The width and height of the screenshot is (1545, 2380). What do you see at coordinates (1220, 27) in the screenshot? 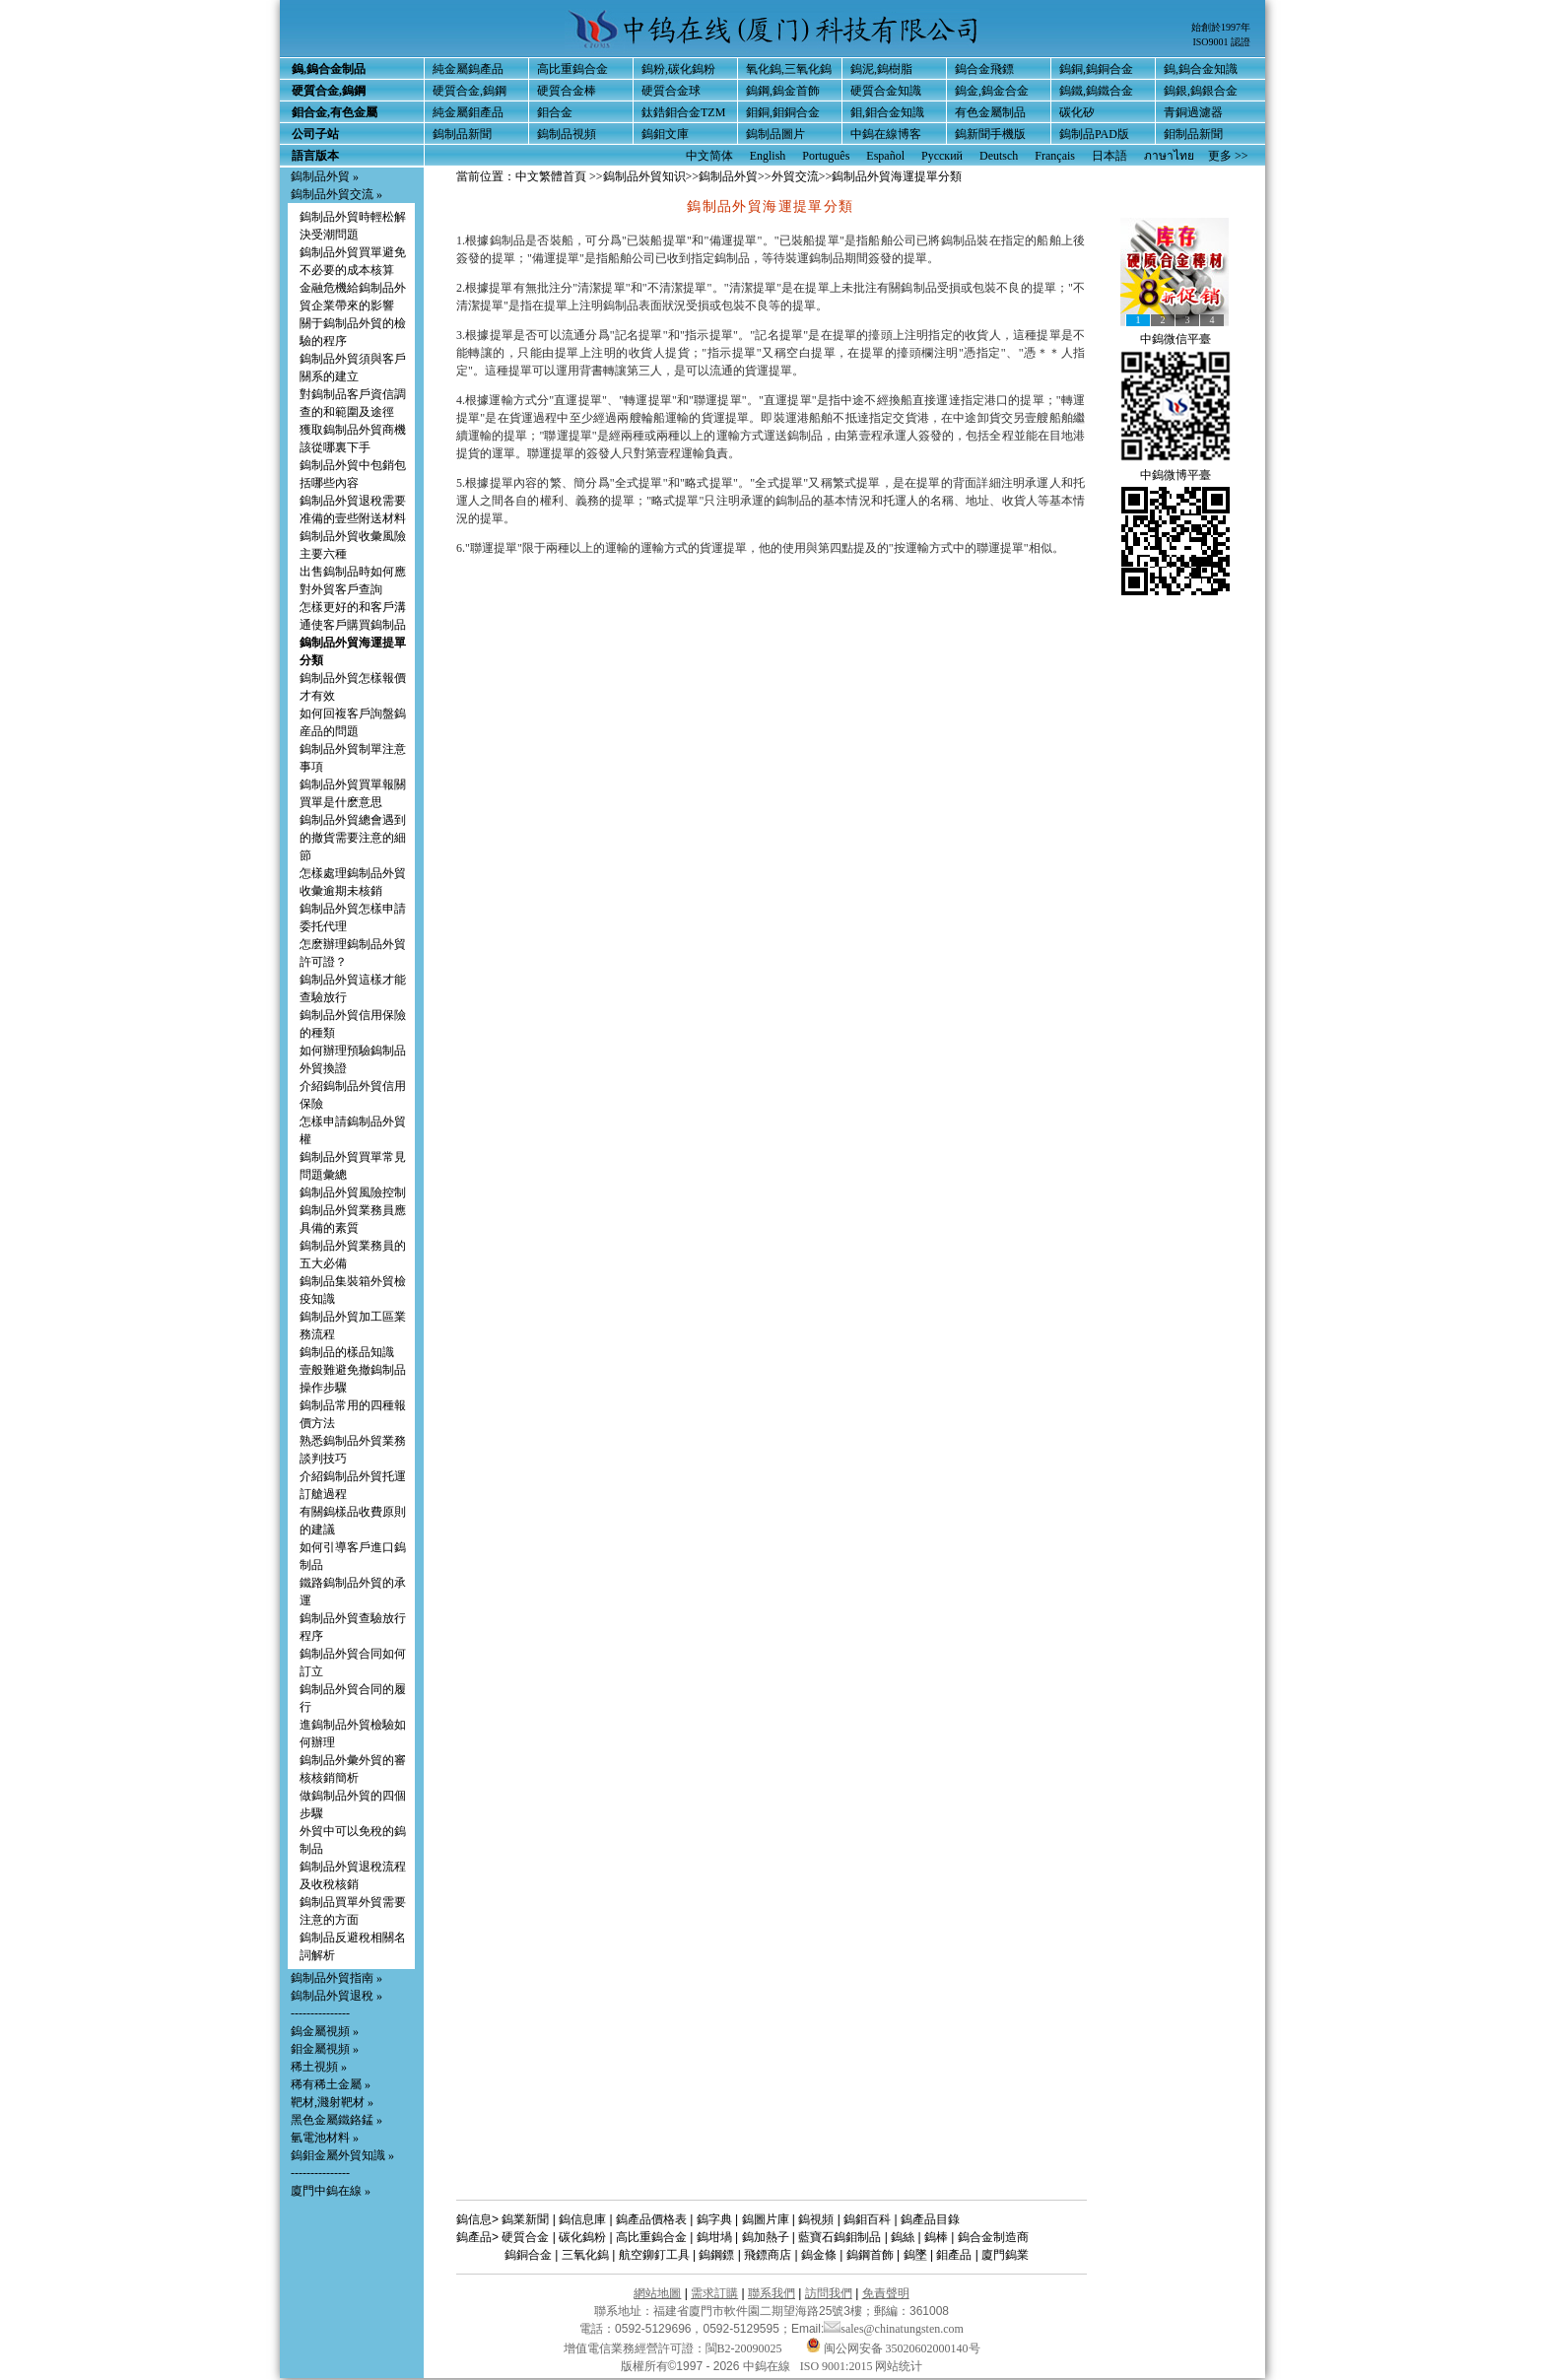
I see `始創於1997年` at bounding box center [1220, 27].